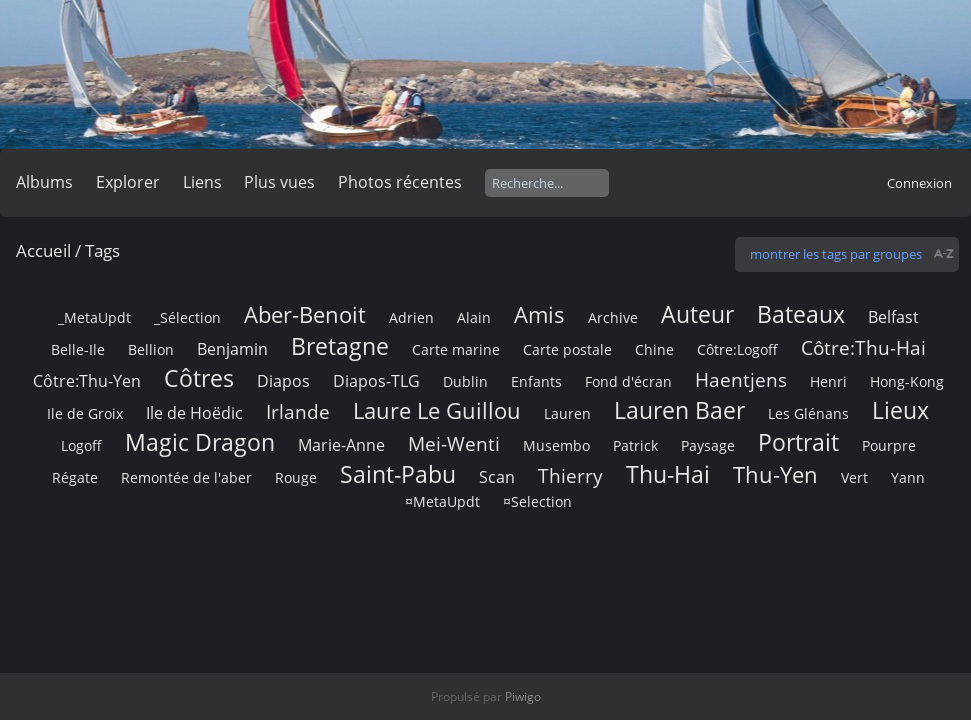 The image size is (971, 720). What do you see at coordinates (613, 317) in the screenshot?
I see `Archive` at bounding box center [613, 317].